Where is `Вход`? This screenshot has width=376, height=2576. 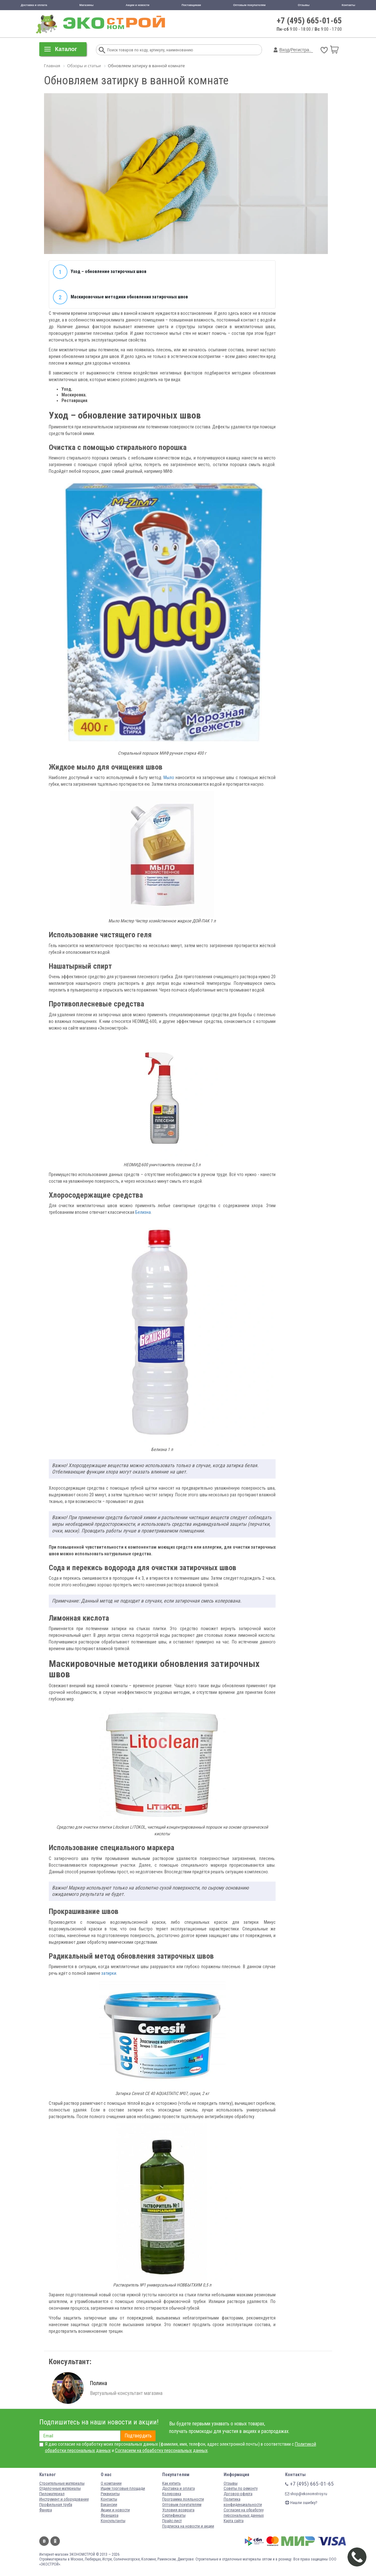 Вход is located at coordinates (284, 49).